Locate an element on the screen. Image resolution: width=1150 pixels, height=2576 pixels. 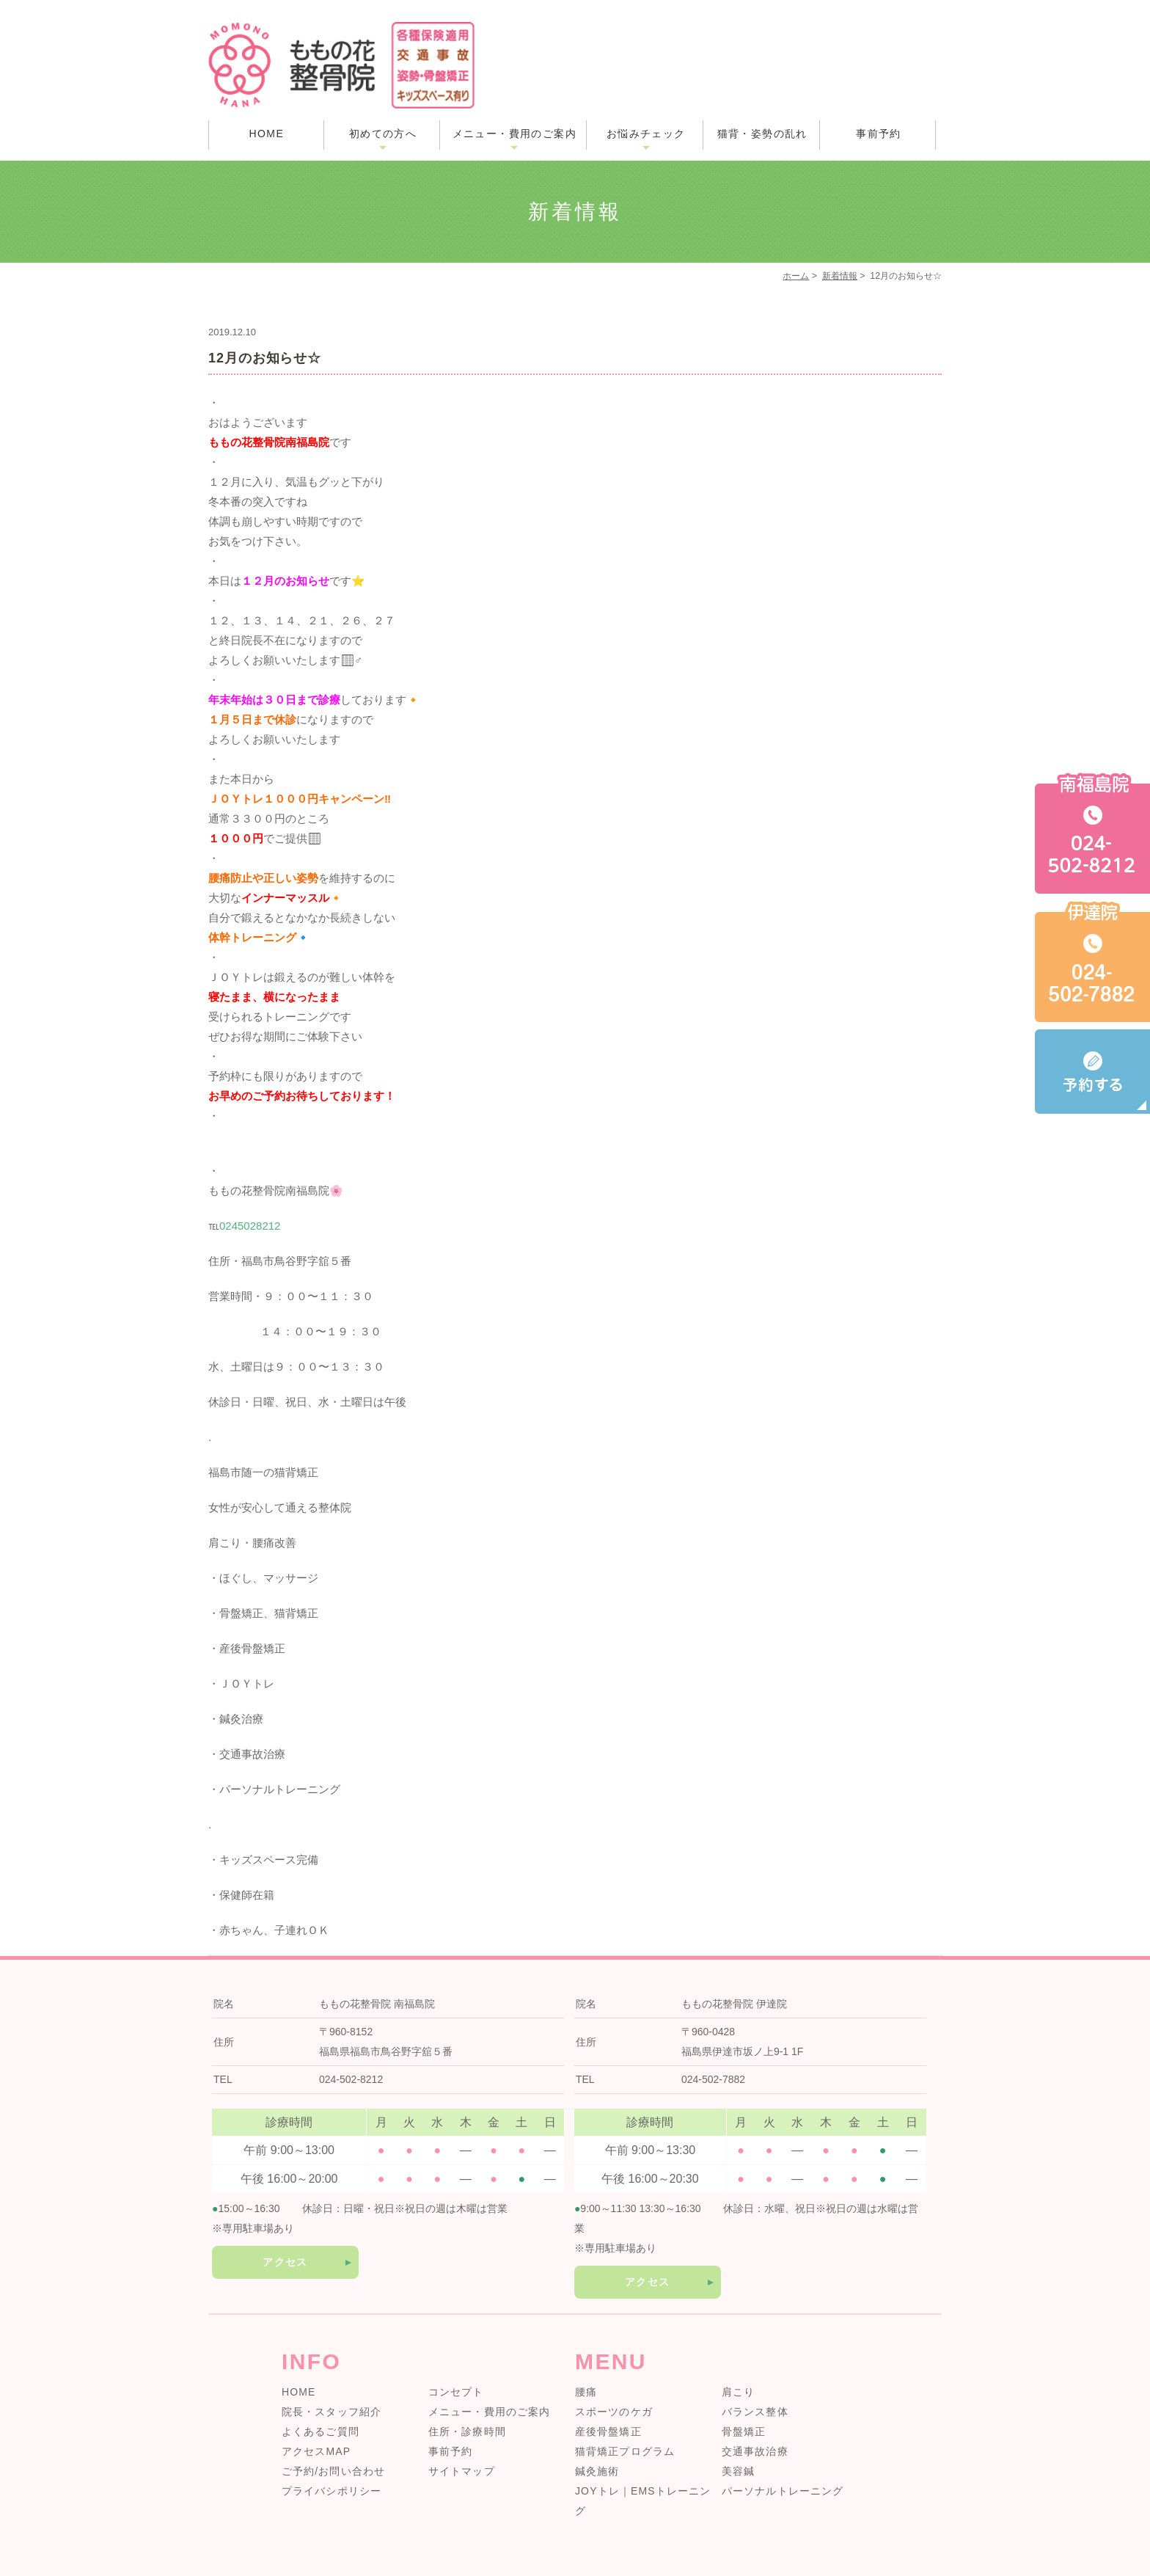
住所・診療時間 is located at coordinates (467, 2431).